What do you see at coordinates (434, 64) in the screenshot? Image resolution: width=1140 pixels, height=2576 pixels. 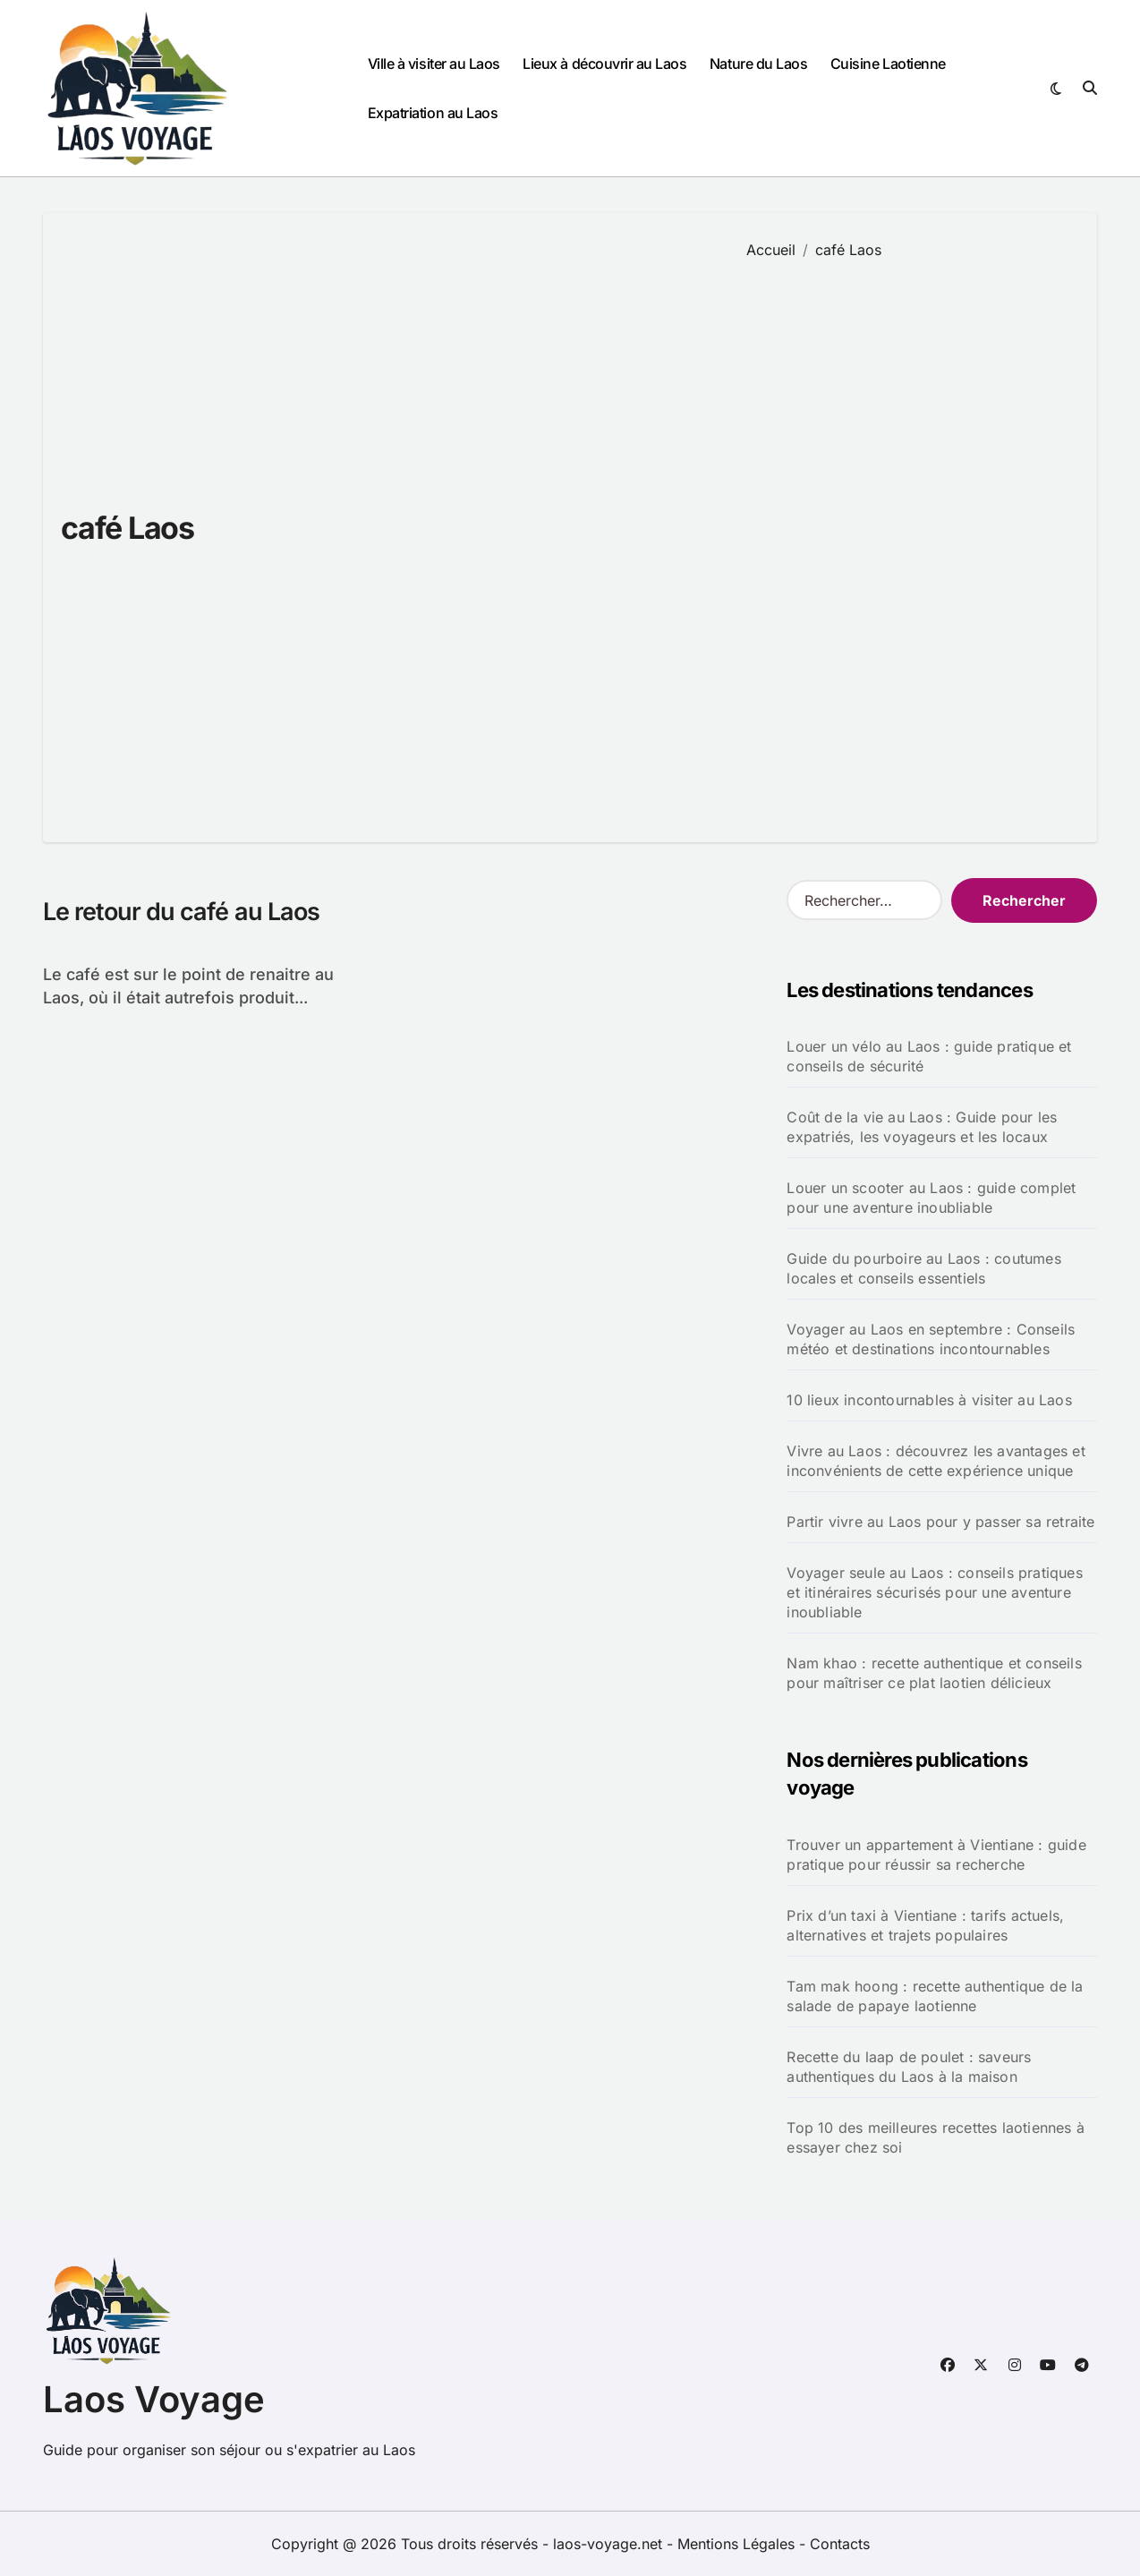 I see `Ville à visiter au Laos` at bounding box center [434, 64].